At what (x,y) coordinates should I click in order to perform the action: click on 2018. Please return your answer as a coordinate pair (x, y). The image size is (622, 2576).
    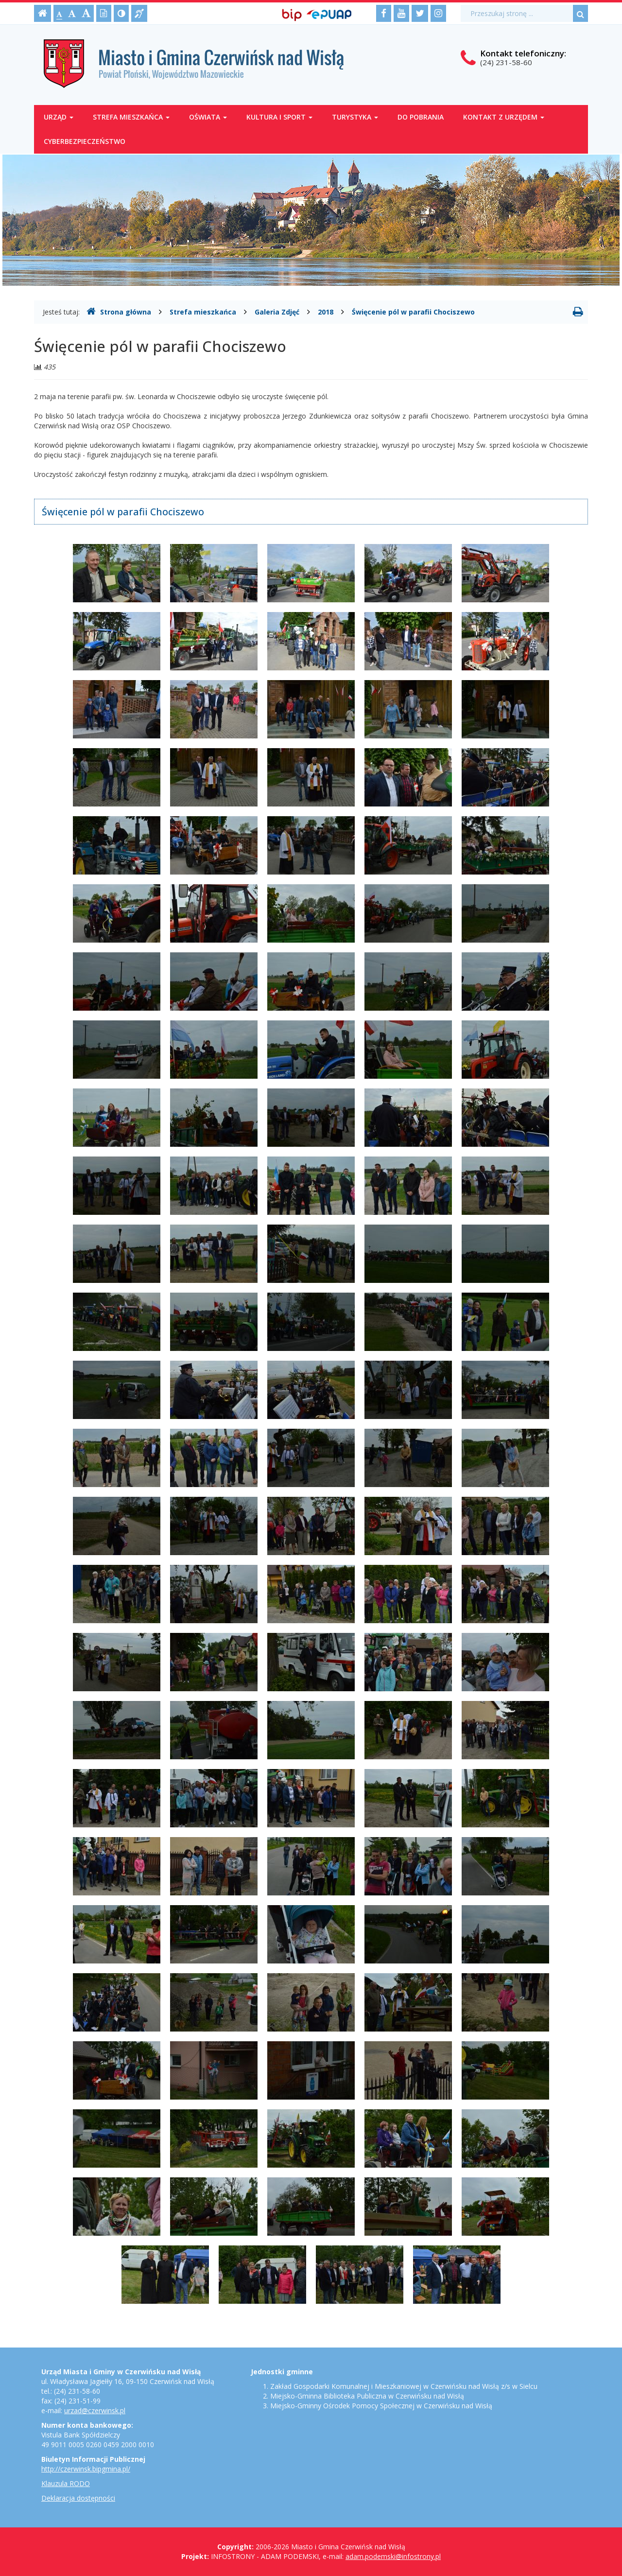
    Looking at the image, I should click on (325, 311).